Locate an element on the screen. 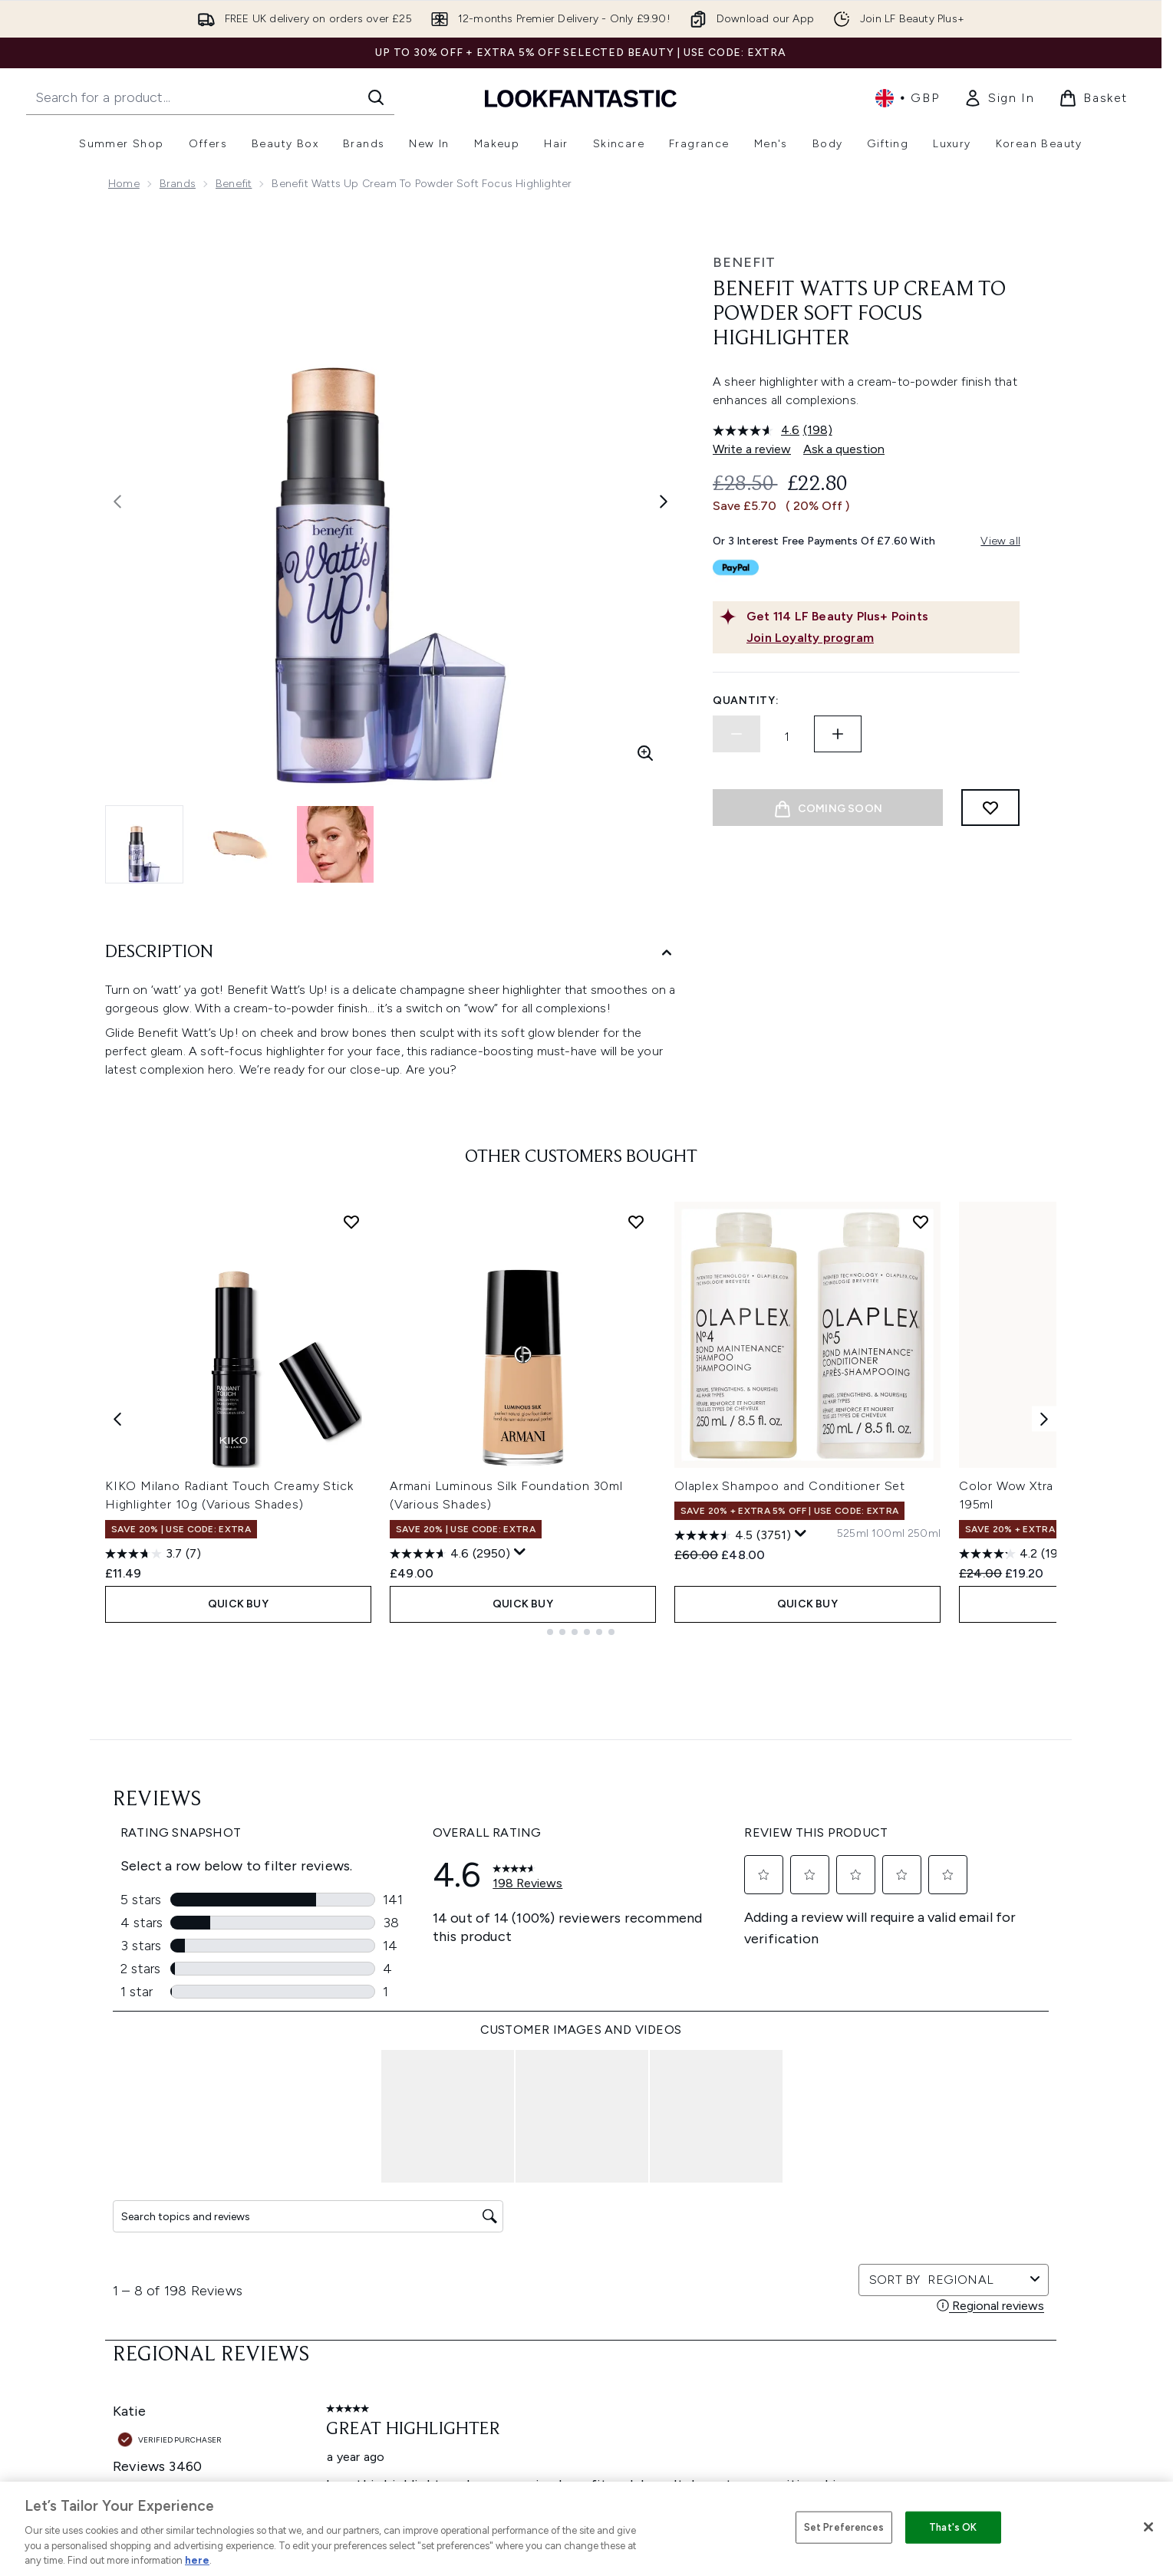 The width and height of the screenshot is (1173, 2576). [Description] is located at coordinates (390, 953).